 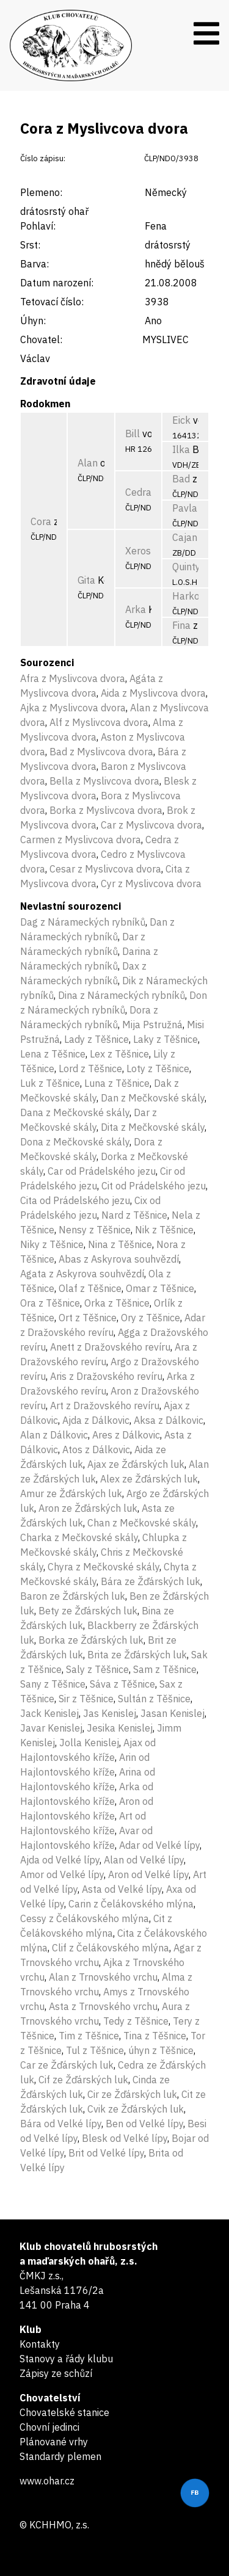 What do you see at coordinates (56, 283) in the screenshot?
I see `Datum narození:` at bounding box center [56, 283].